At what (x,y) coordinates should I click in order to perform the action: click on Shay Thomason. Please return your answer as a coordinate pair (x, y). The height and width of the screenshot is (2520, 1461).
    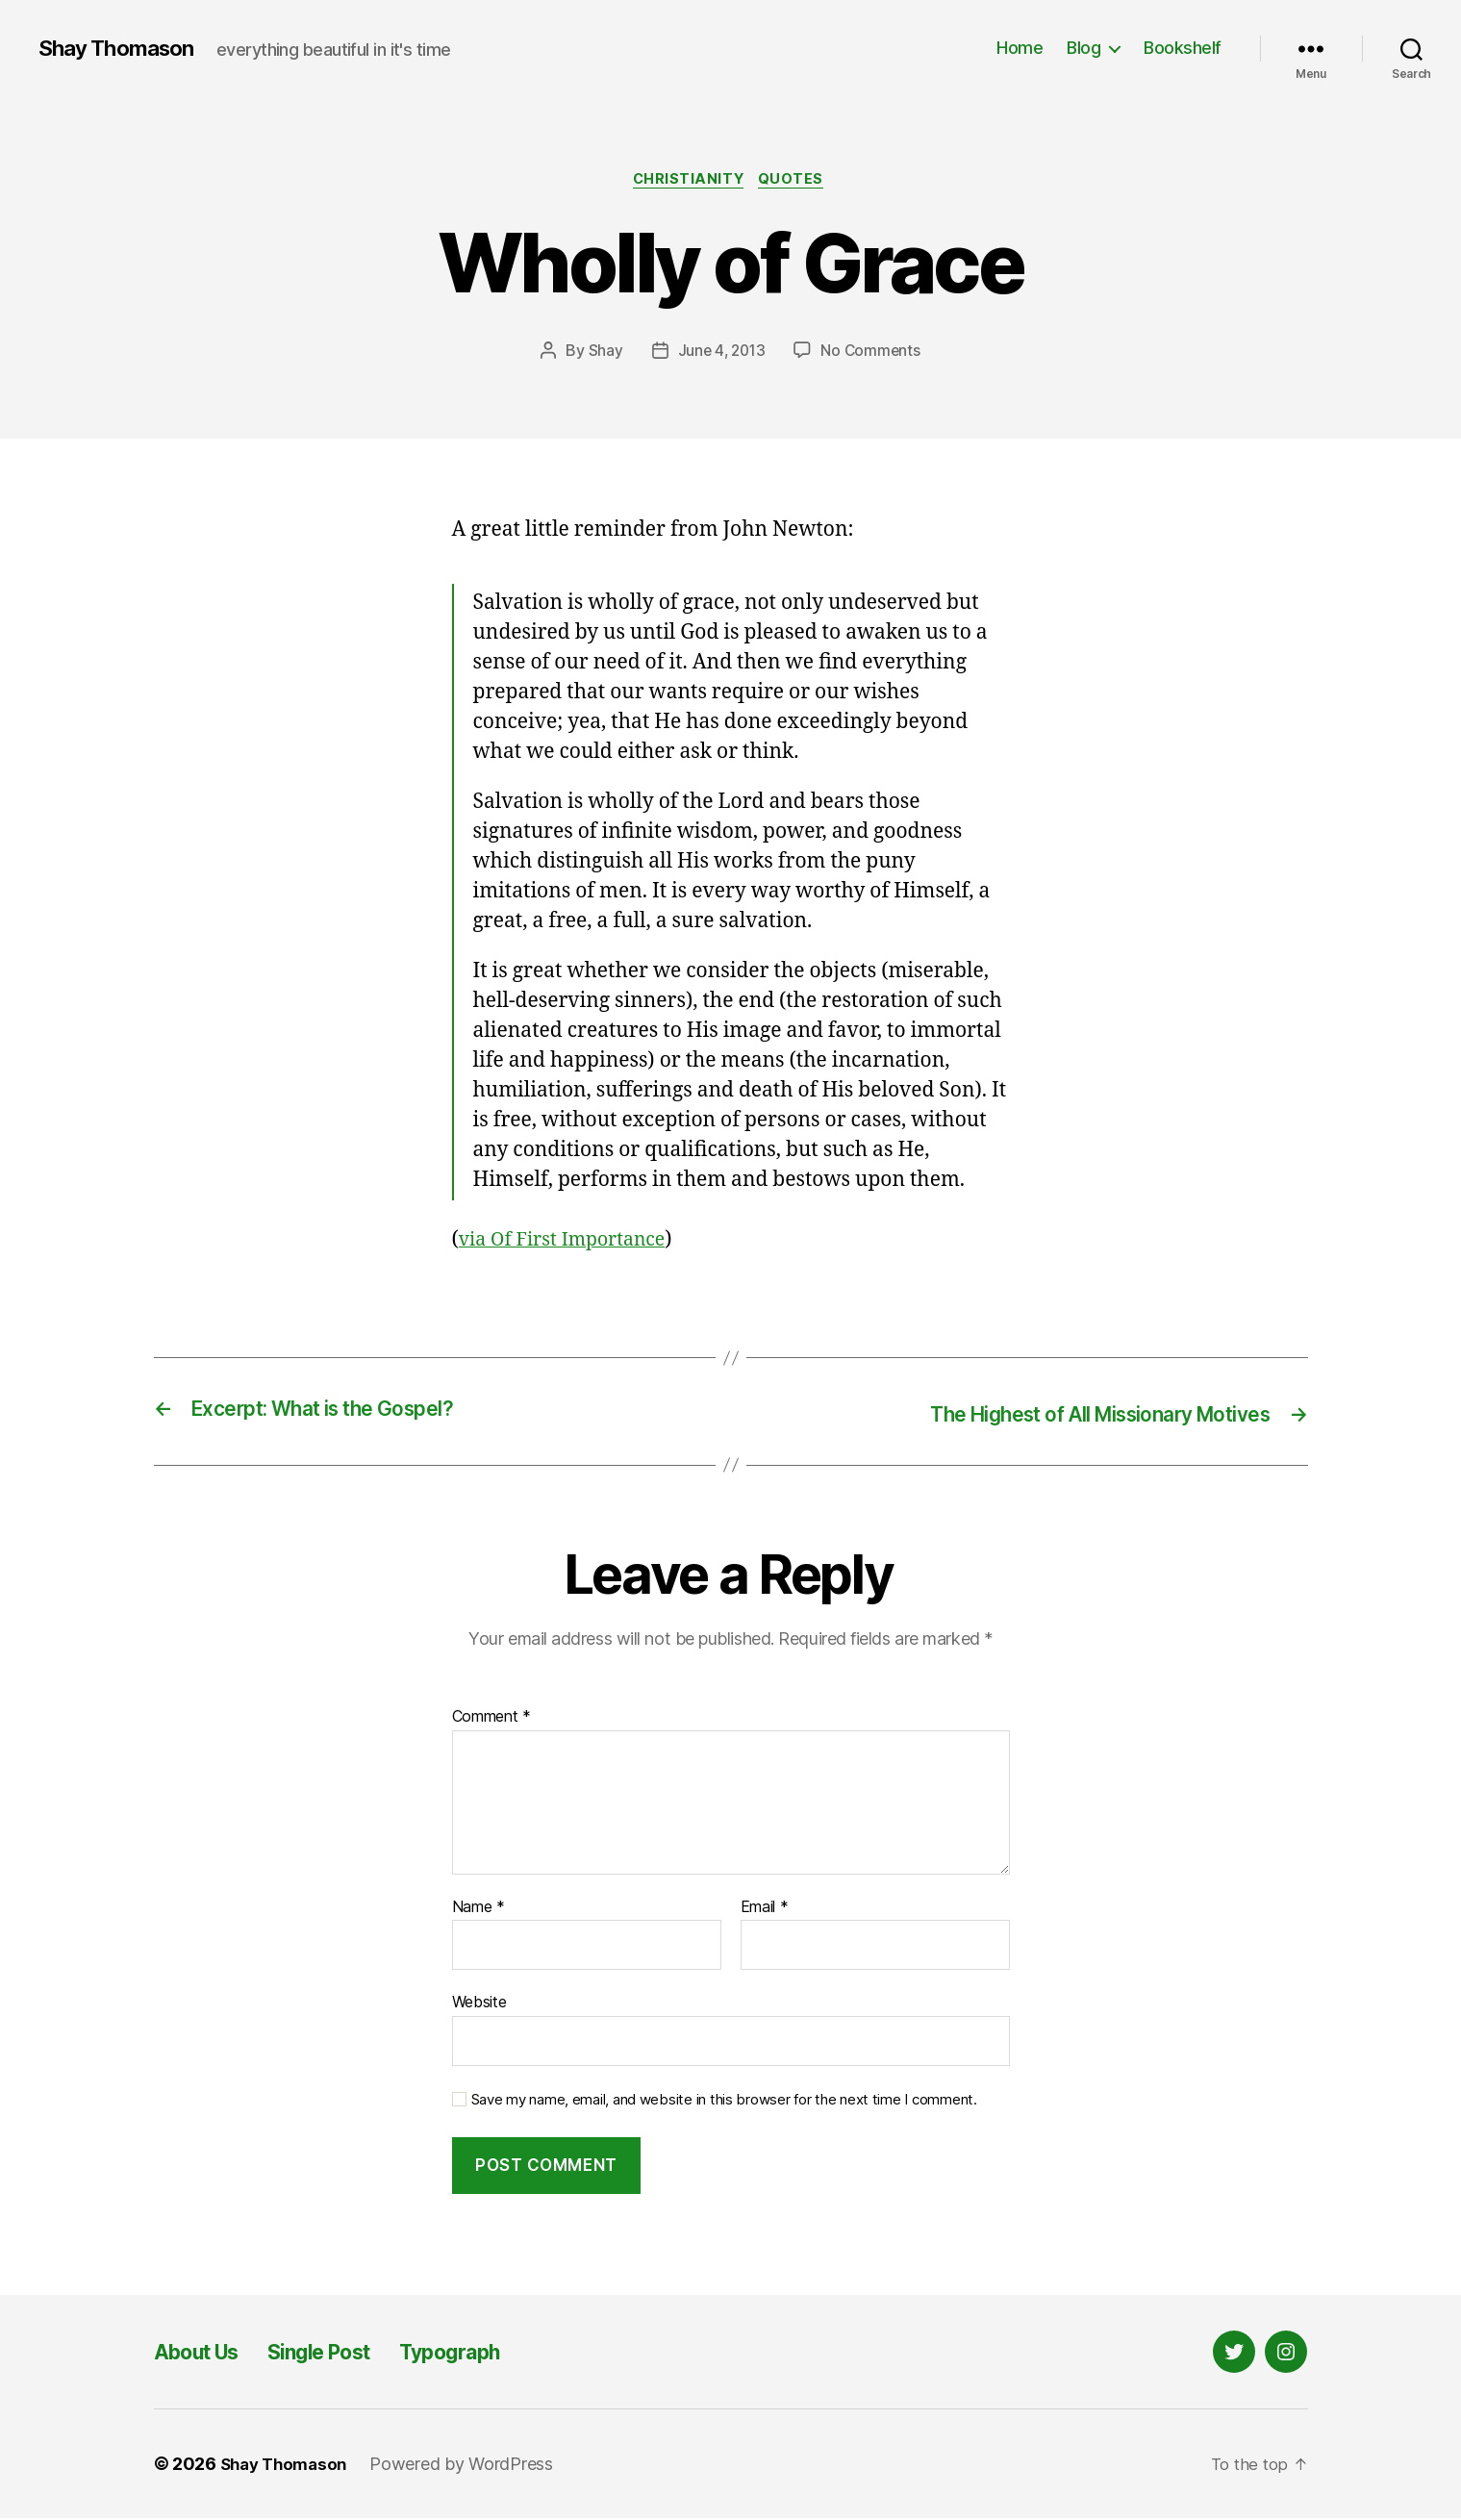
    Looking at the image, I should click on (122, 48).